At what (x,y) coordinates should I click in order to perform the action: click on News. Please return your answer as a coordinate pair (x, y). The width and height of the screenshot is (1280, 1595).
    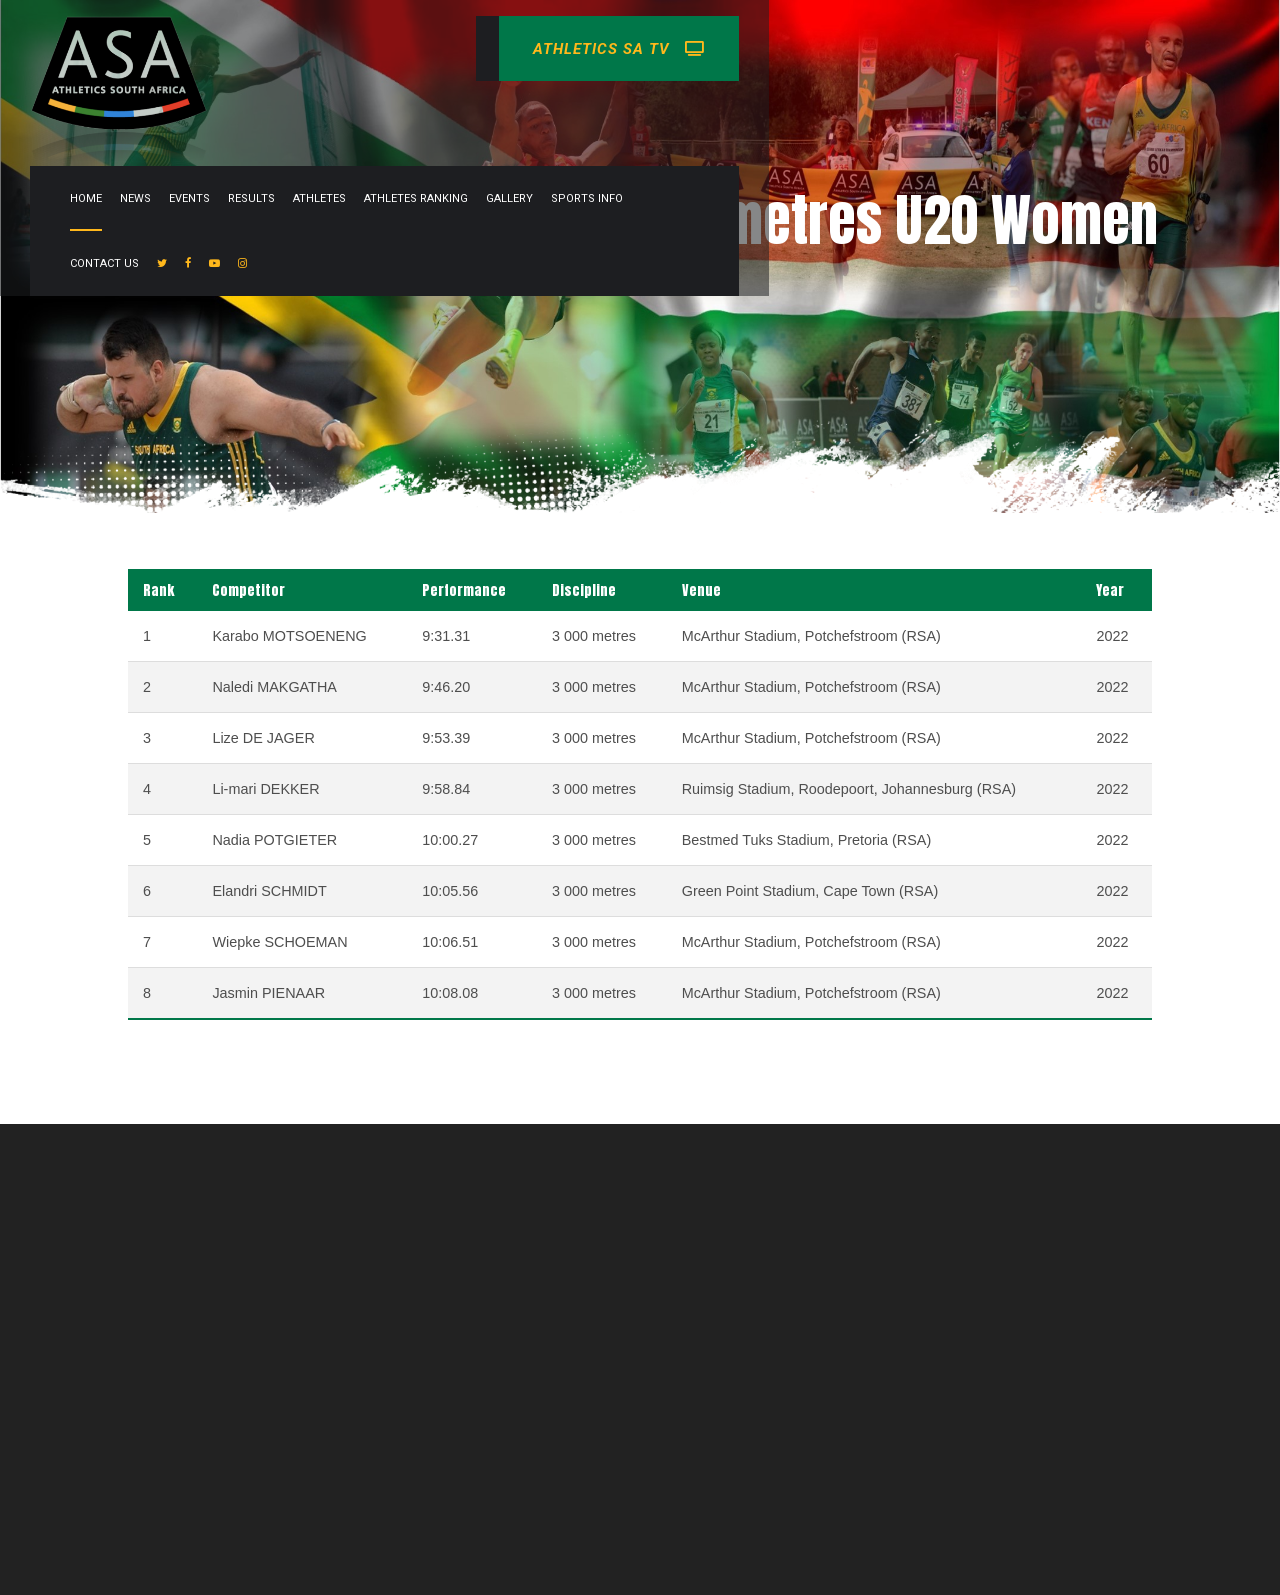
    Looking at the image, I should click on (527, 113).